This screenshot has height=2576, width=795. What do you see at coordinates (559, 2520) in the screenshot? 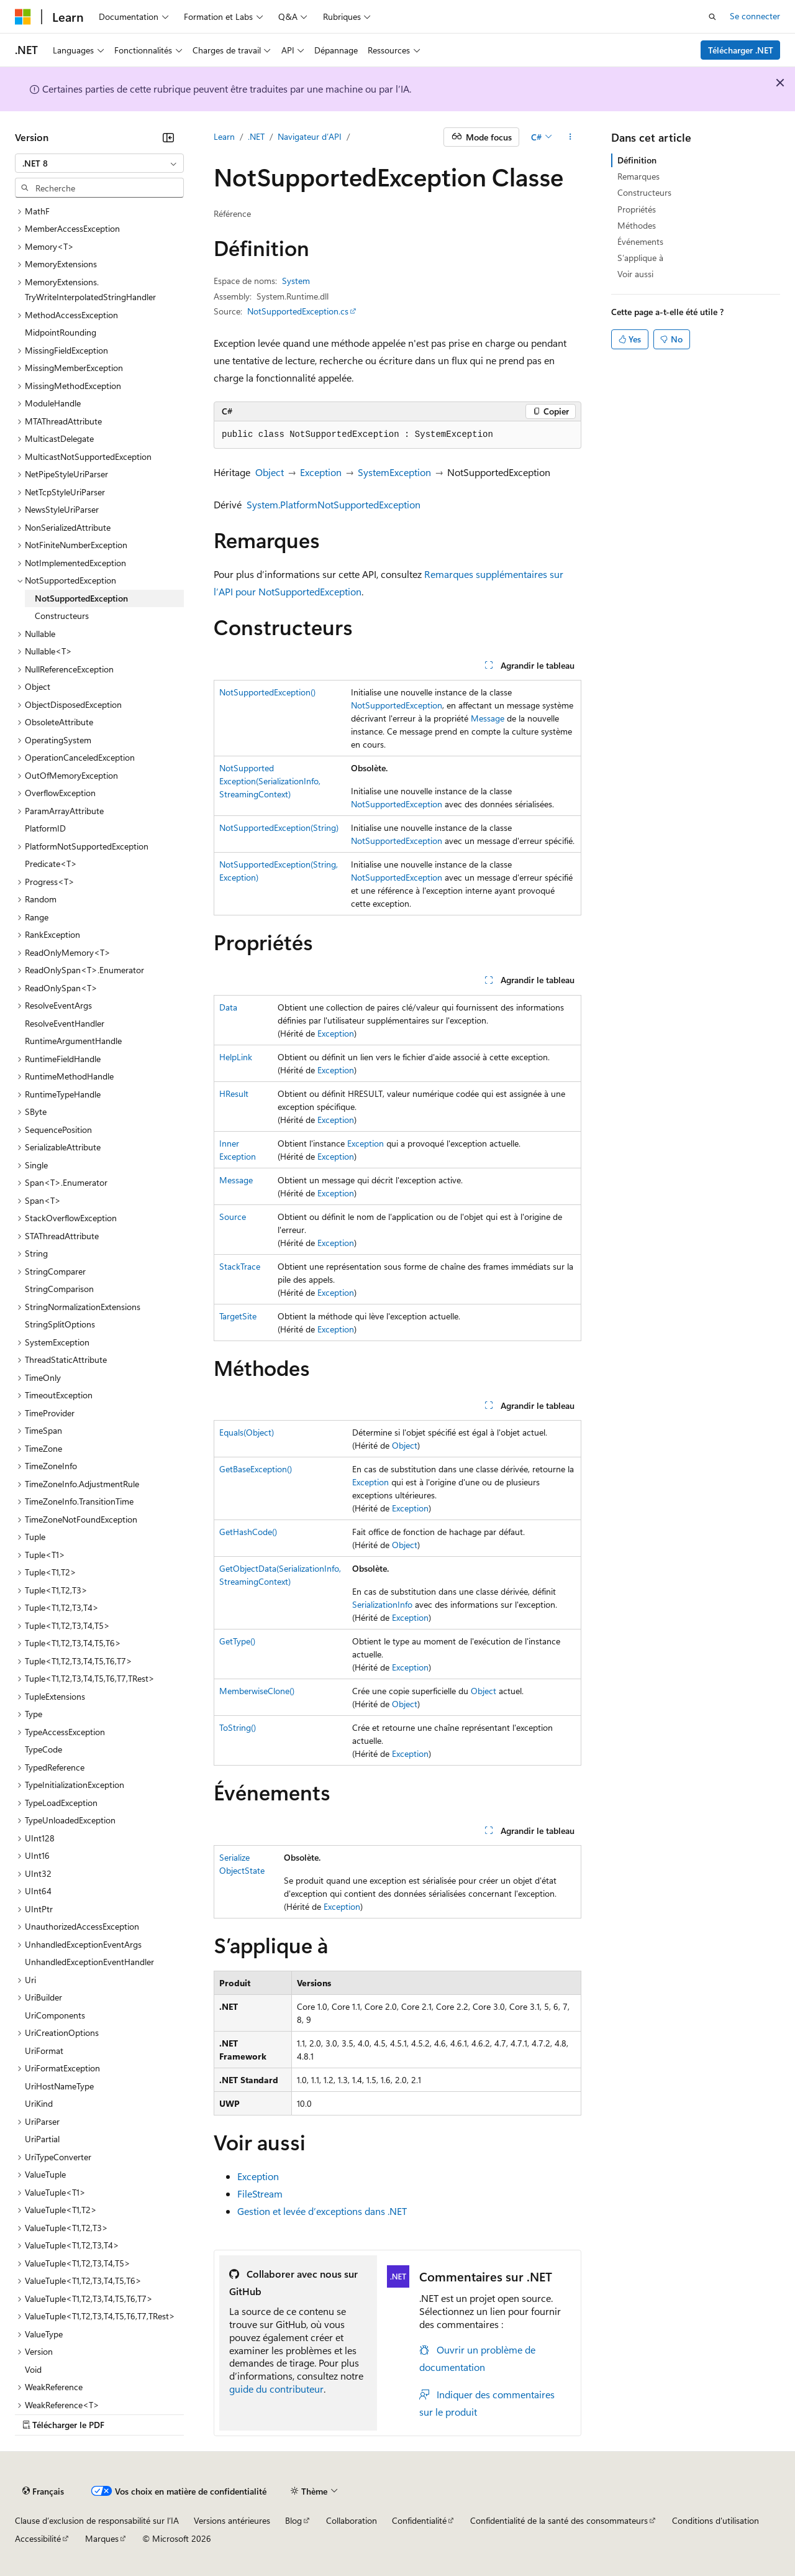
I see `Confidentialité de la santé des consommateurs` at bounding box center [559, 2520].